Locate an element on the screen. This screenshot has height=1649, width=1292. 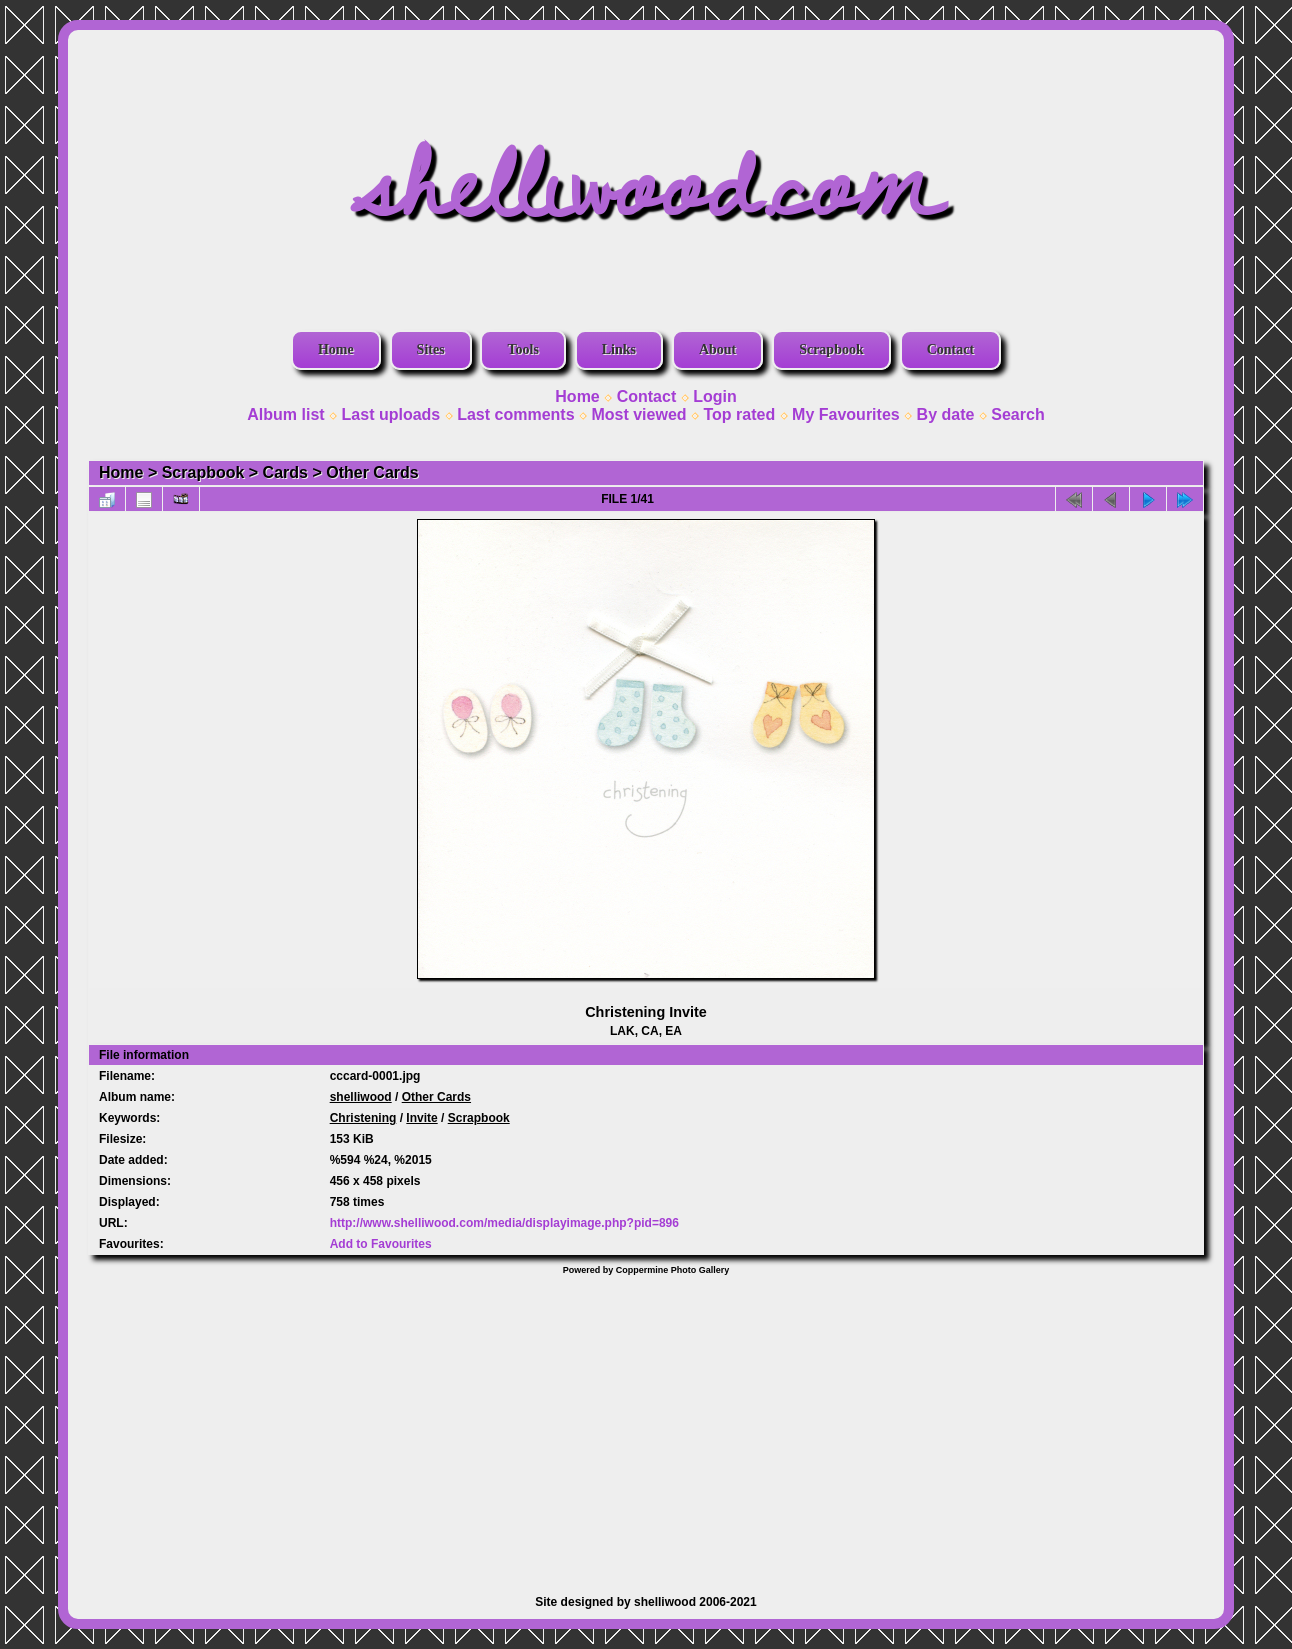
Other Cards is located at coordinates (372, 472).